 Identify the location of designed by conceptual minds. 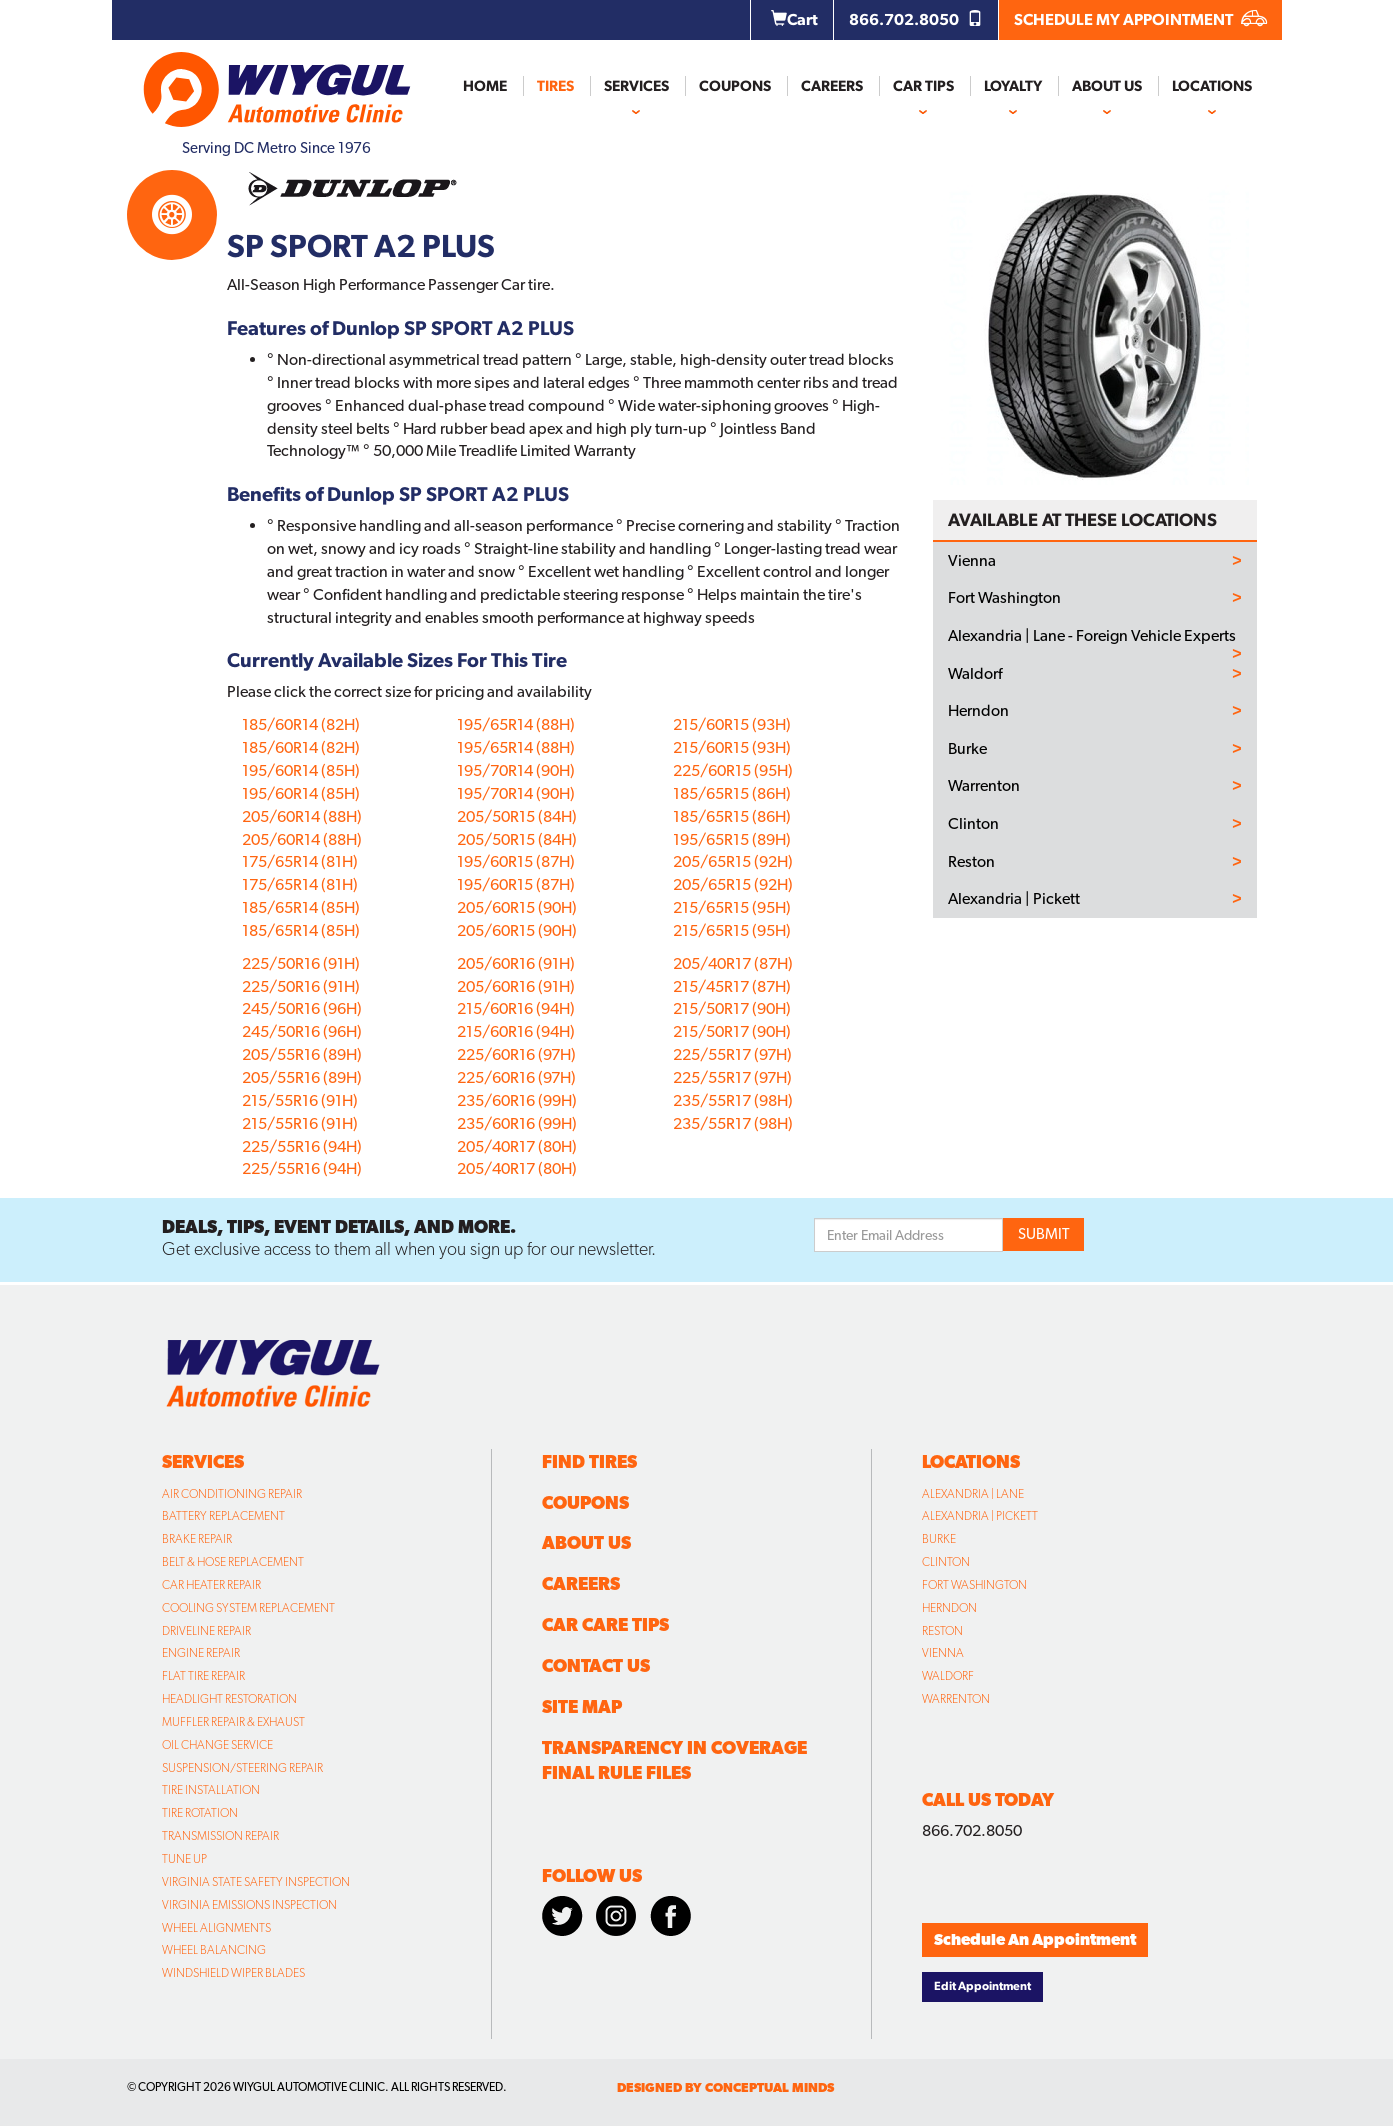
(725, 2087).